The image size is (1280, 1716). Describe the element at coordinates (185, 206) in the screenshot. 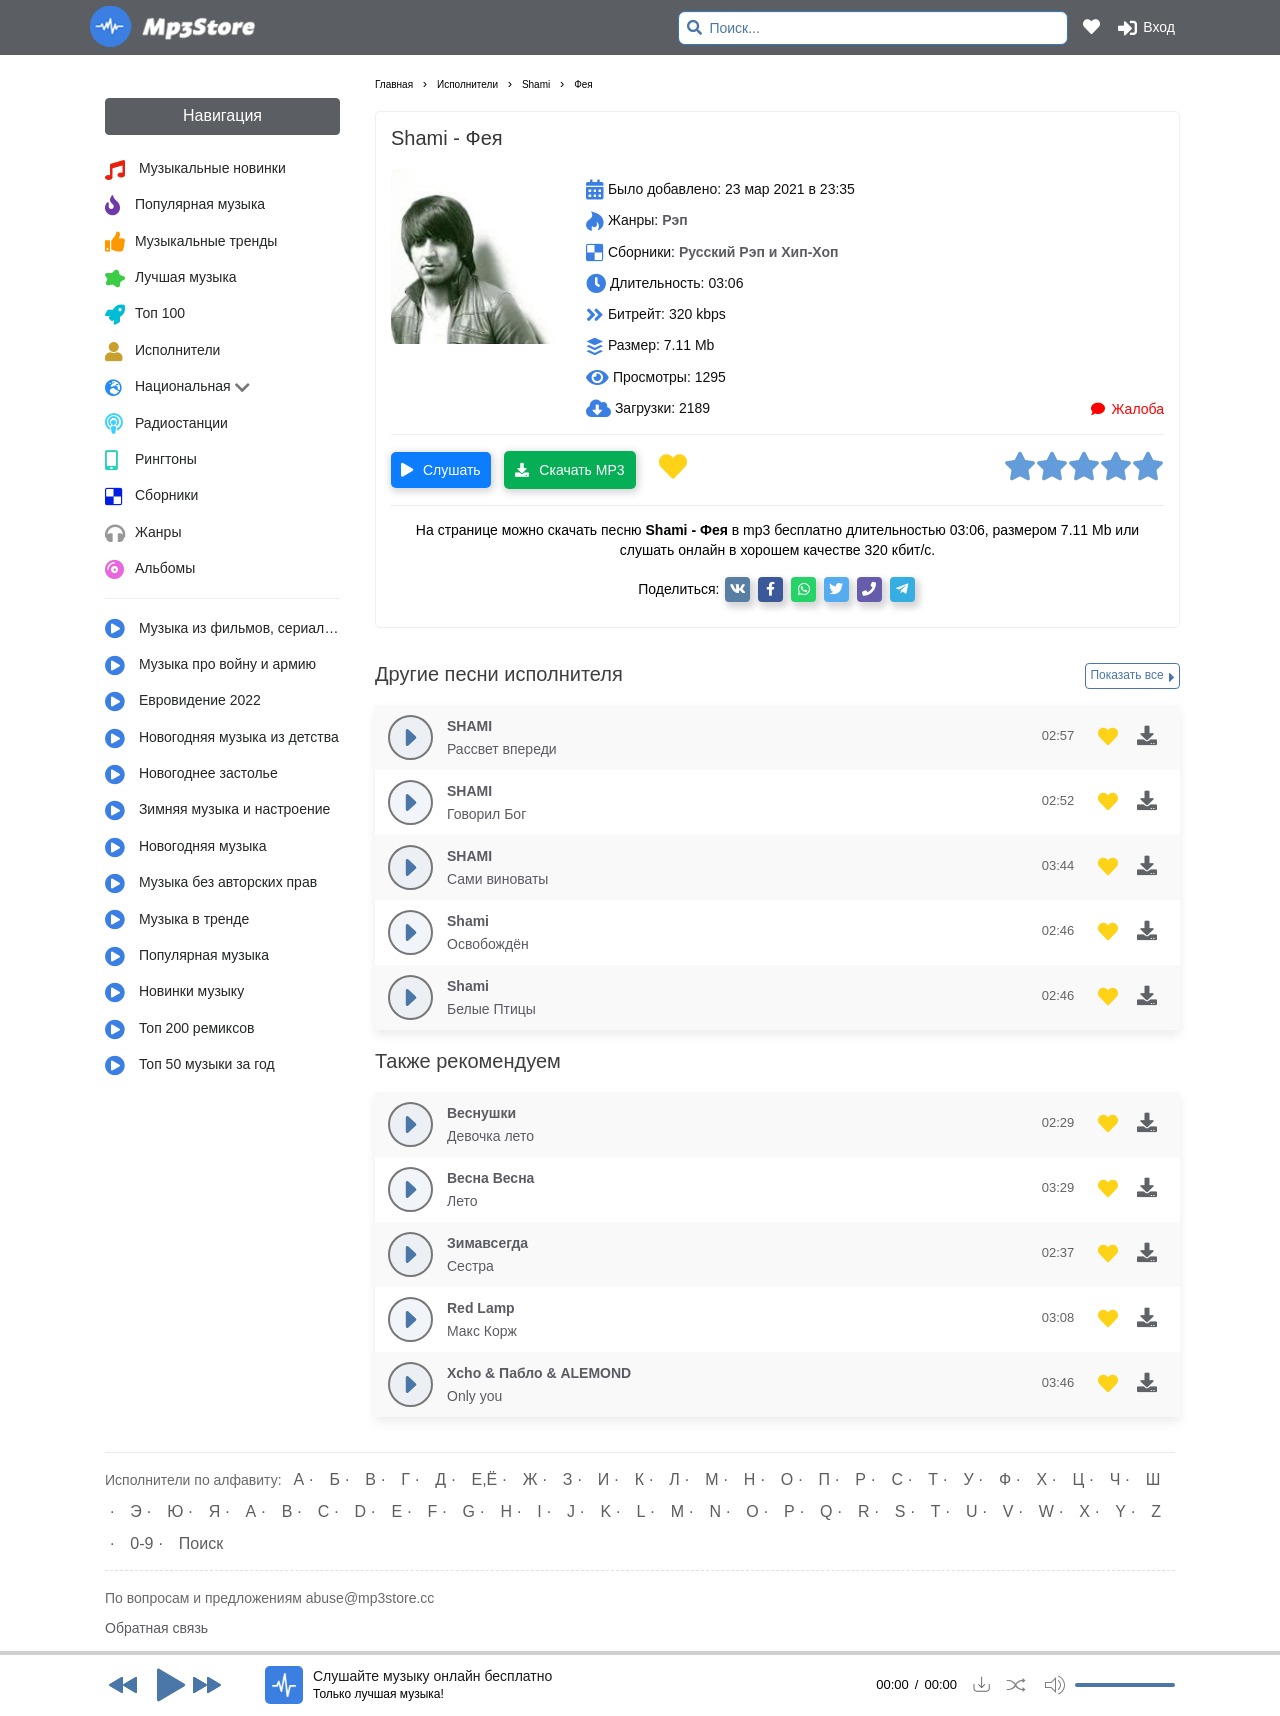

I see `Популярная музыка` at that location.